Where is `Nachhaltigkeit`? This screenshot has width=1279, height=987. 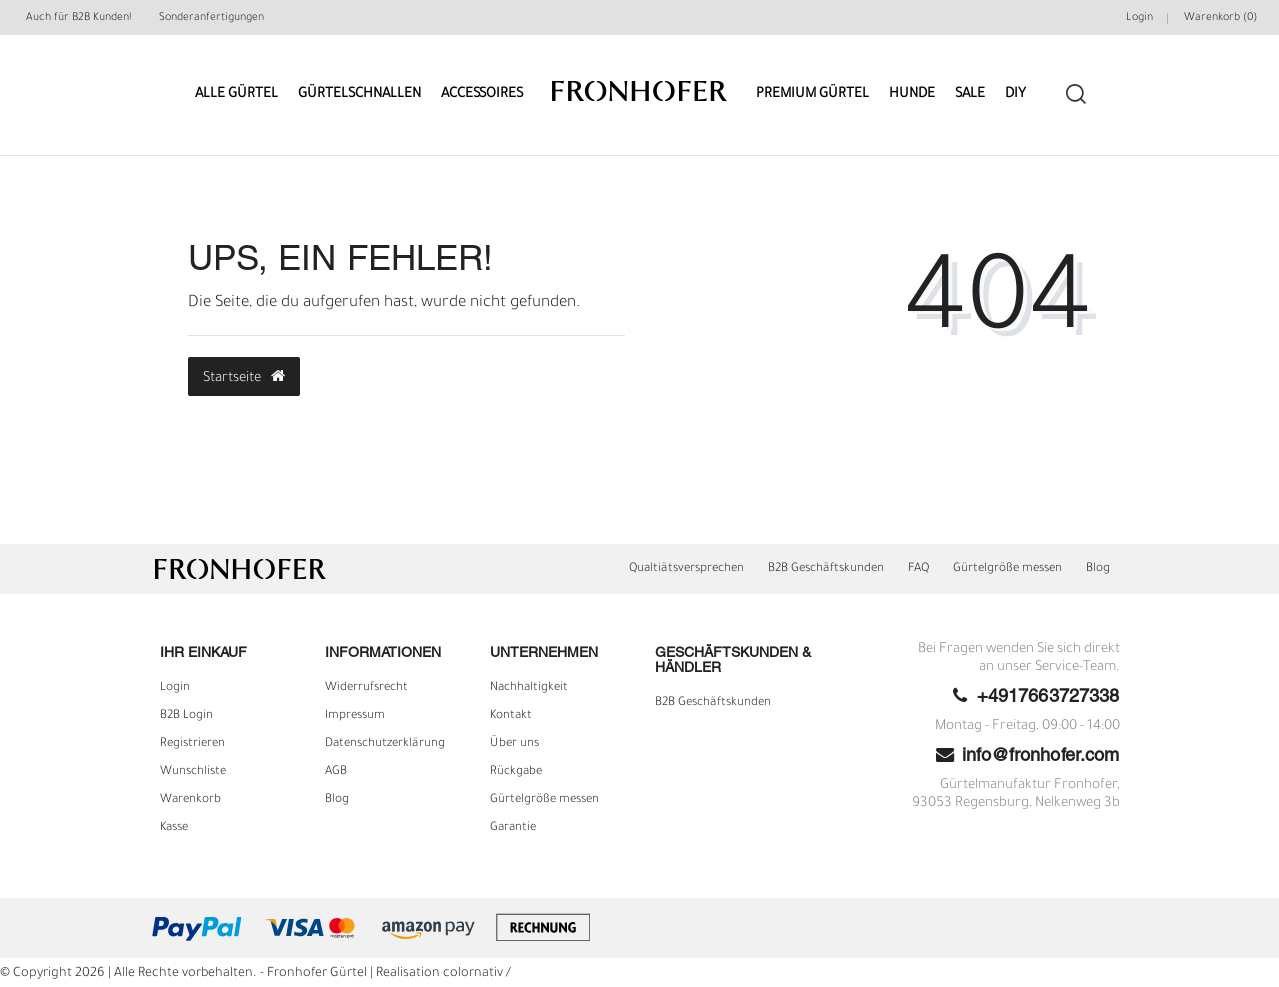
Nachhaltigkeit is located at coordinates (529, 688).